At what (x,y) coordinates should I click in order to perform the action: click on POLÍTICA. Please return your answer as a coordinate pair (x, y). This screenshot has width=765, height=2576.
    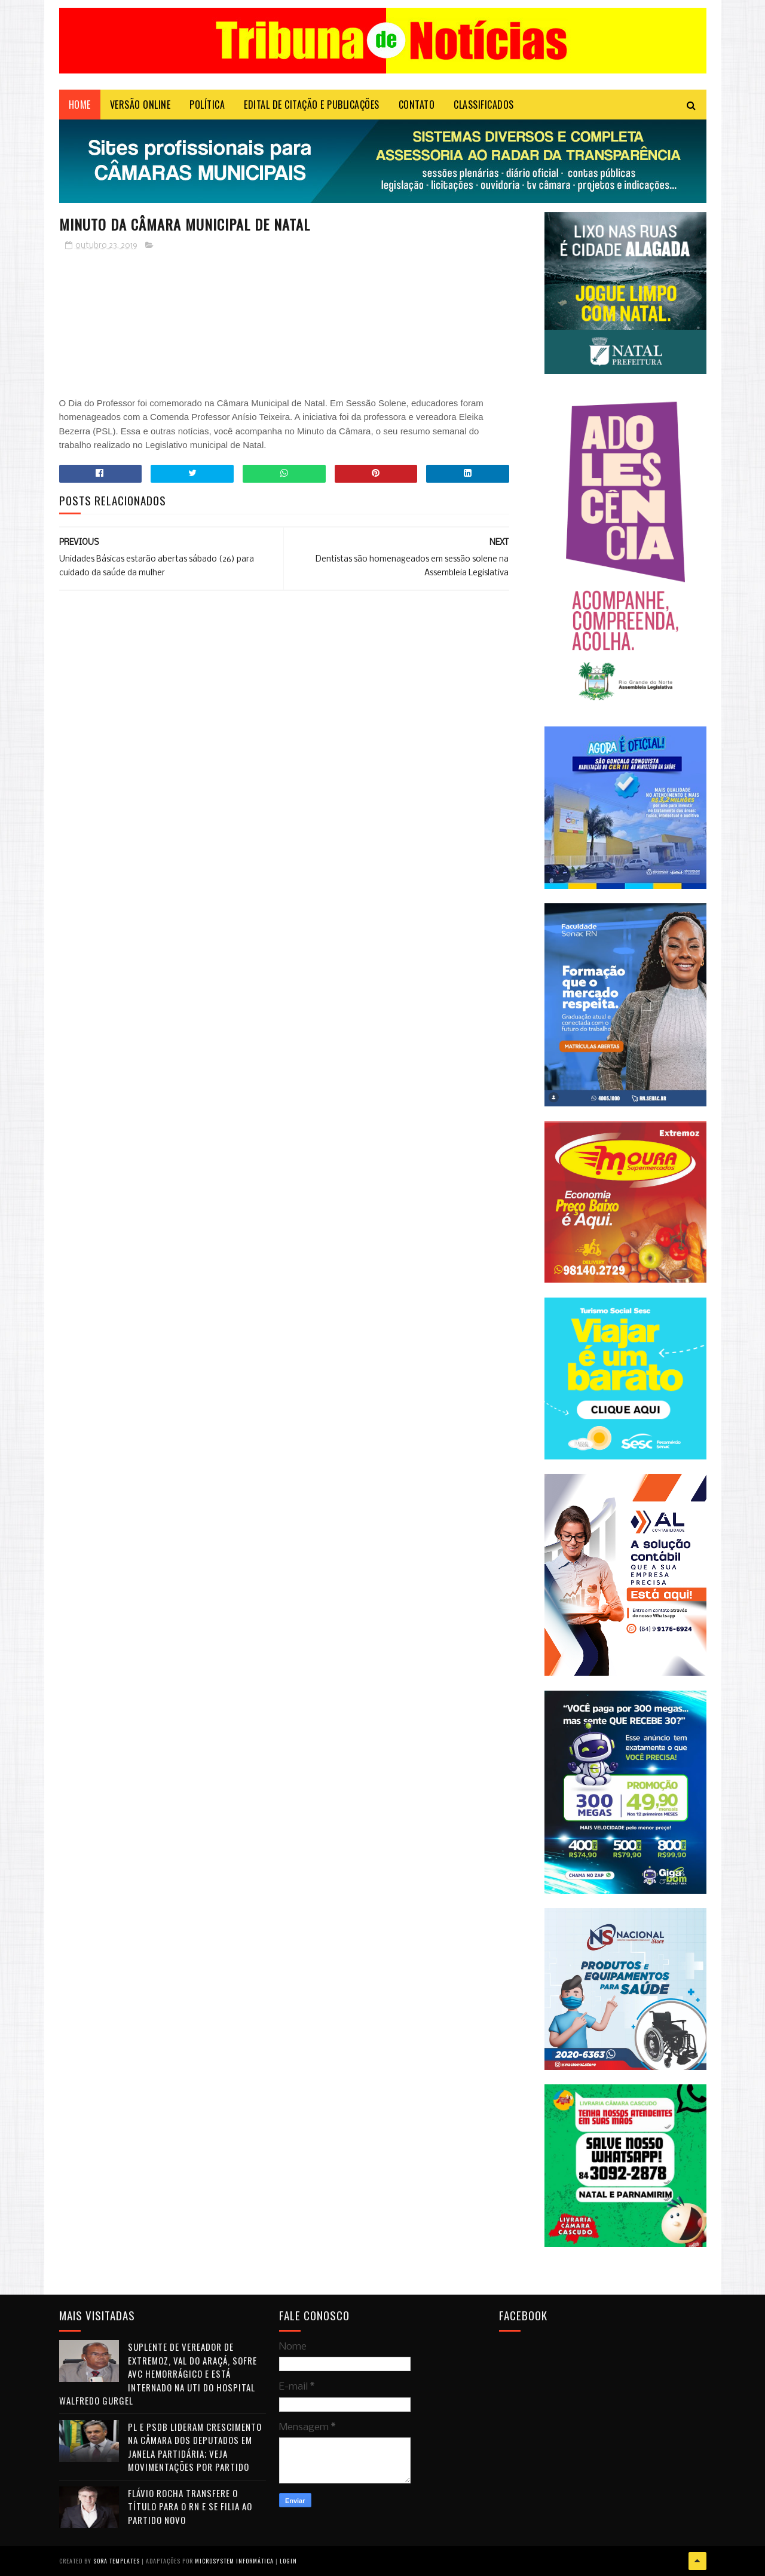
    Looking at the image, I should click on (207, 104).